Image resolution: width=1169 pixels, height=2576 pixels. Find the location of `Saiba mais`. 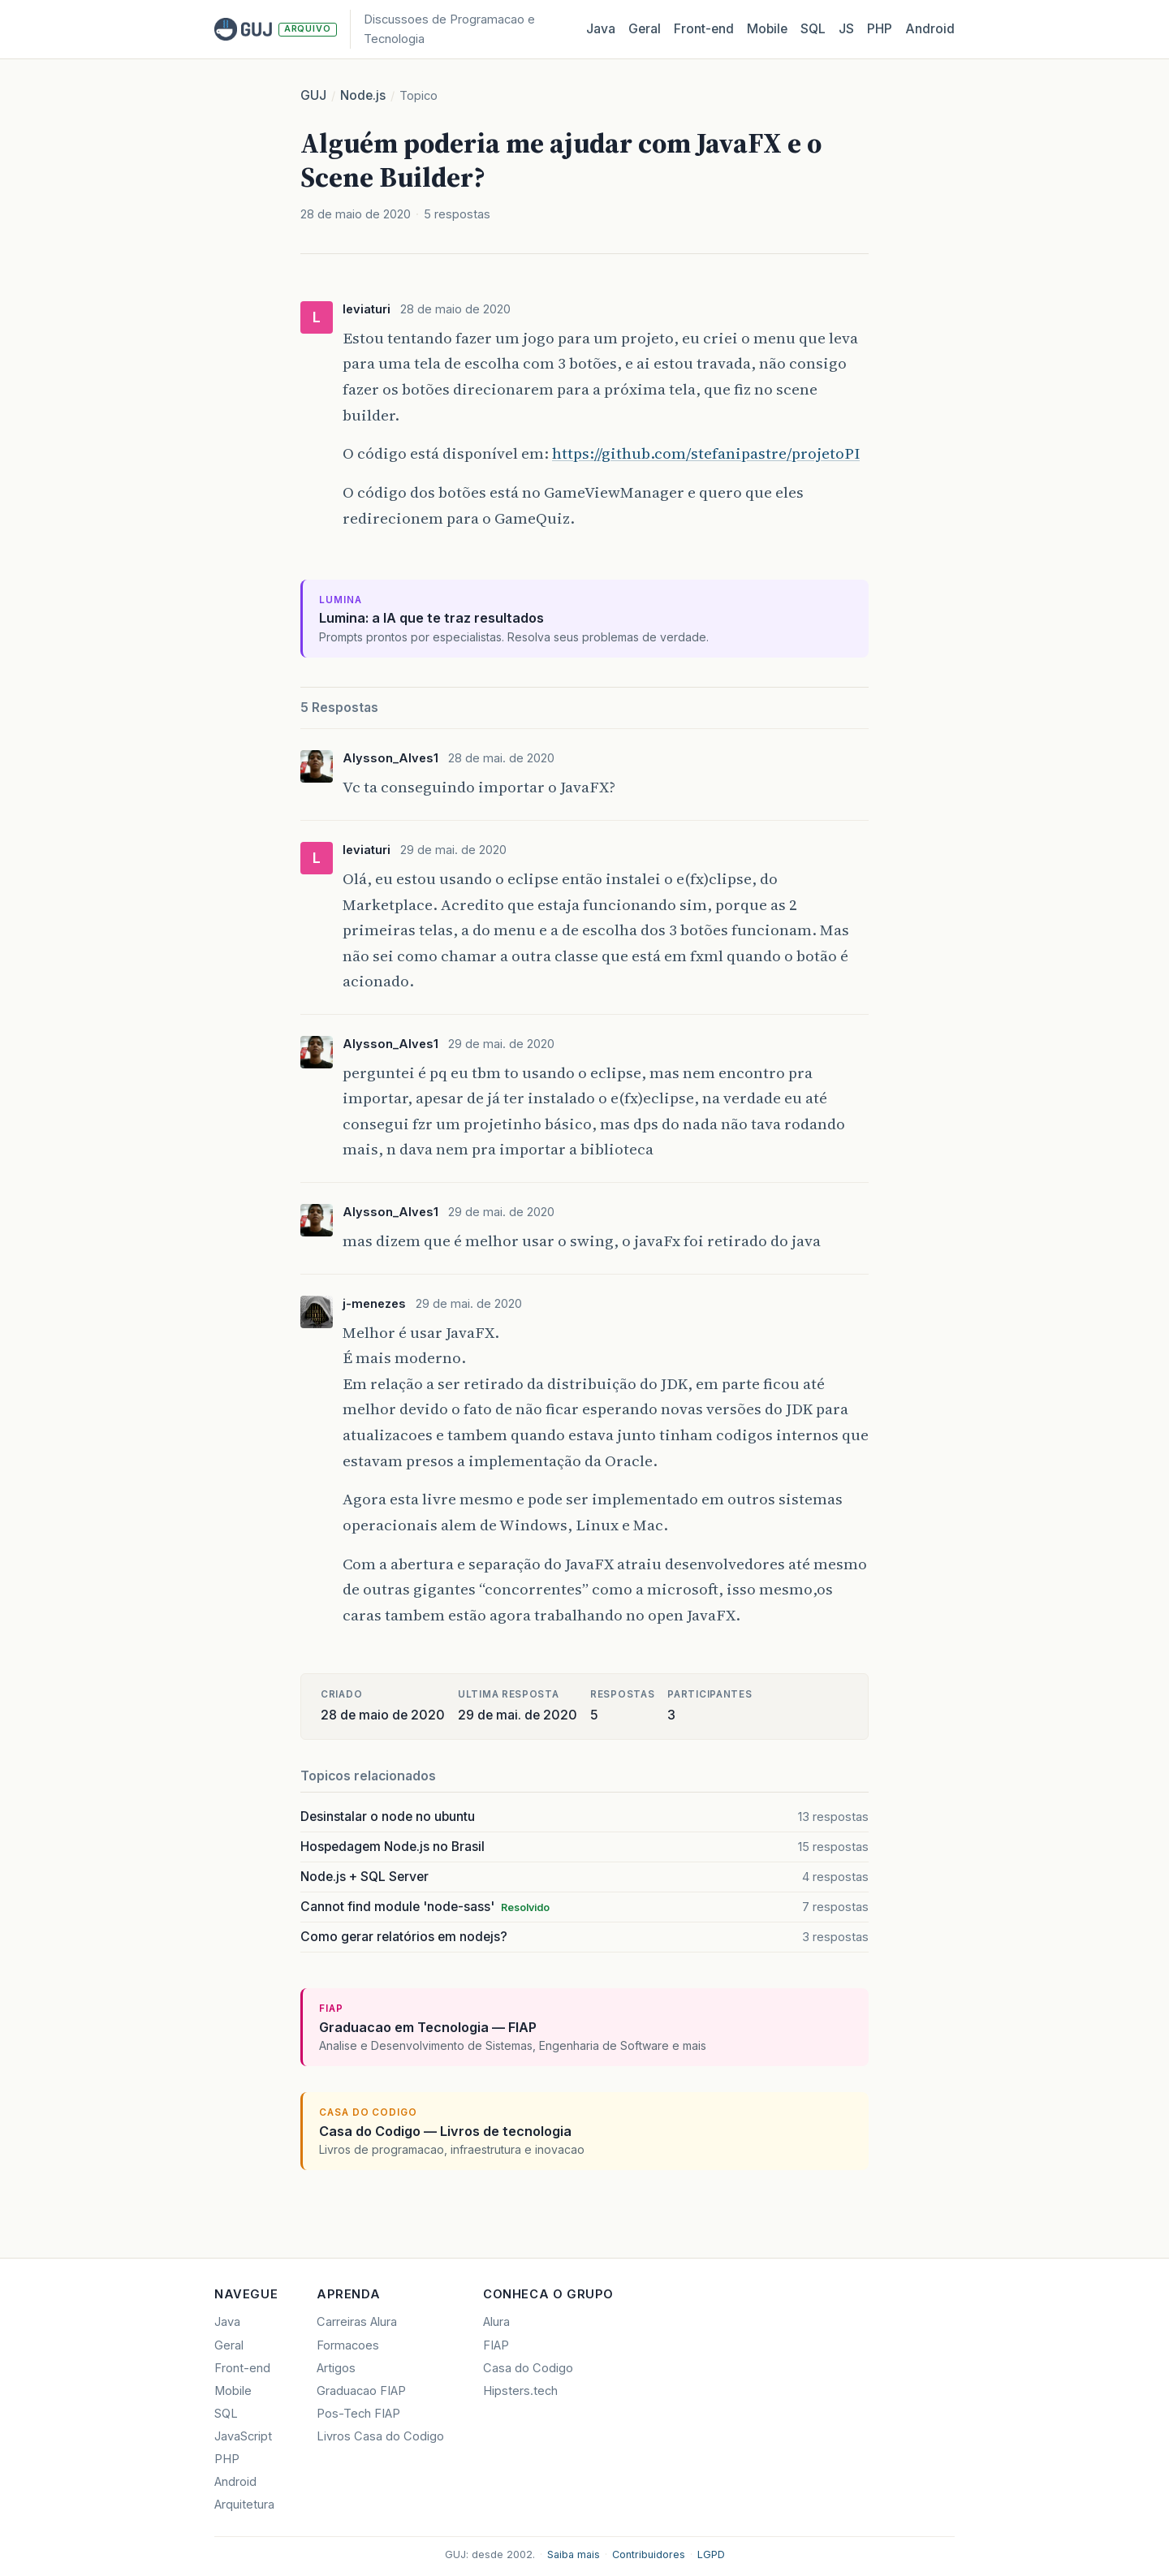

Saiba mais is located at coordinates (573, 2554).